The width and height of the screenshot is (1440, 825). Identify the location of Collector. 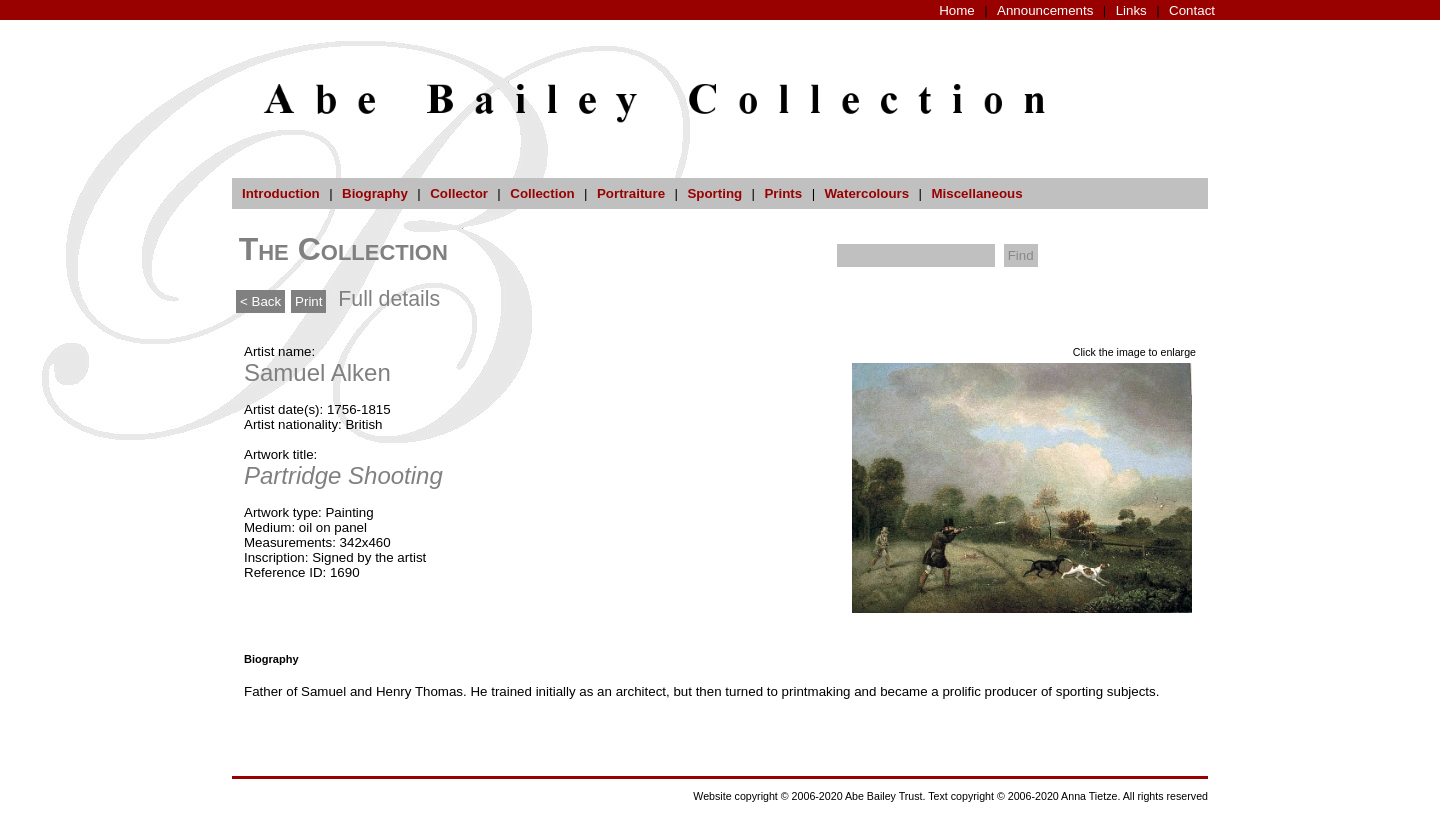
(459, 193).